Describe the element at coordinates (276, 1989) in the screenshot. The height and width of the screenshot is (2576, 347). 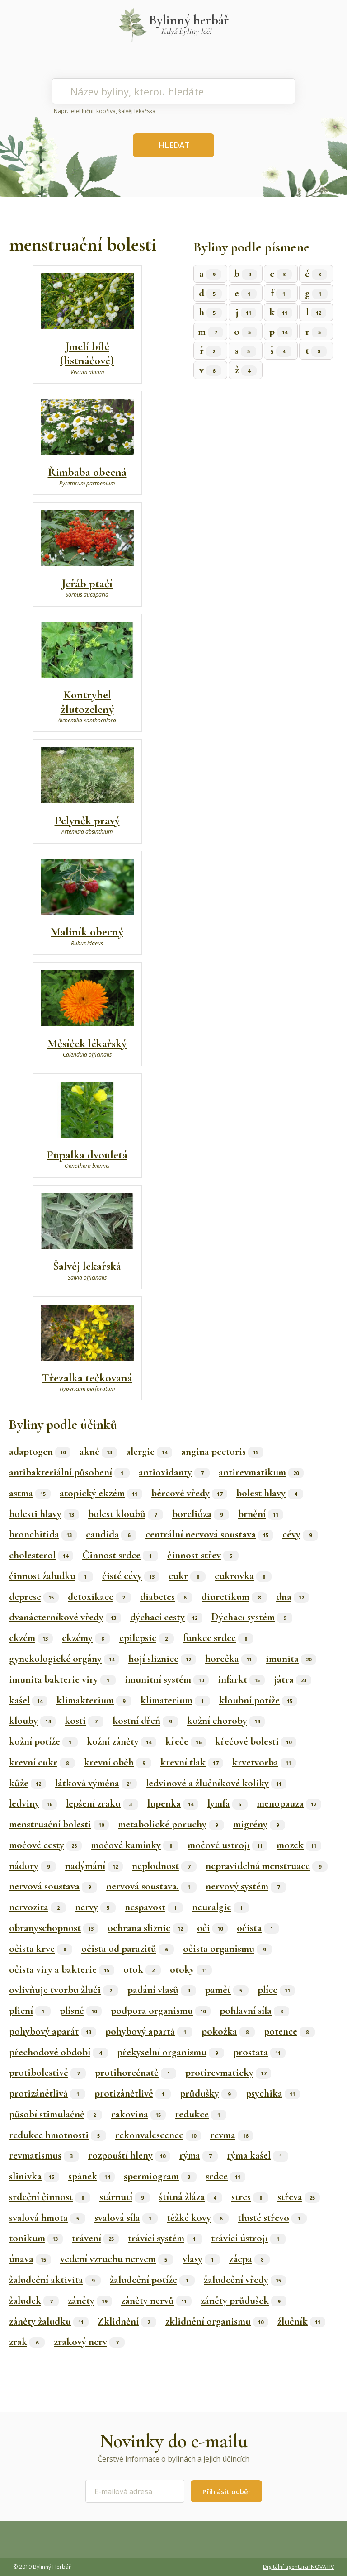
I see `plíce` at that location.